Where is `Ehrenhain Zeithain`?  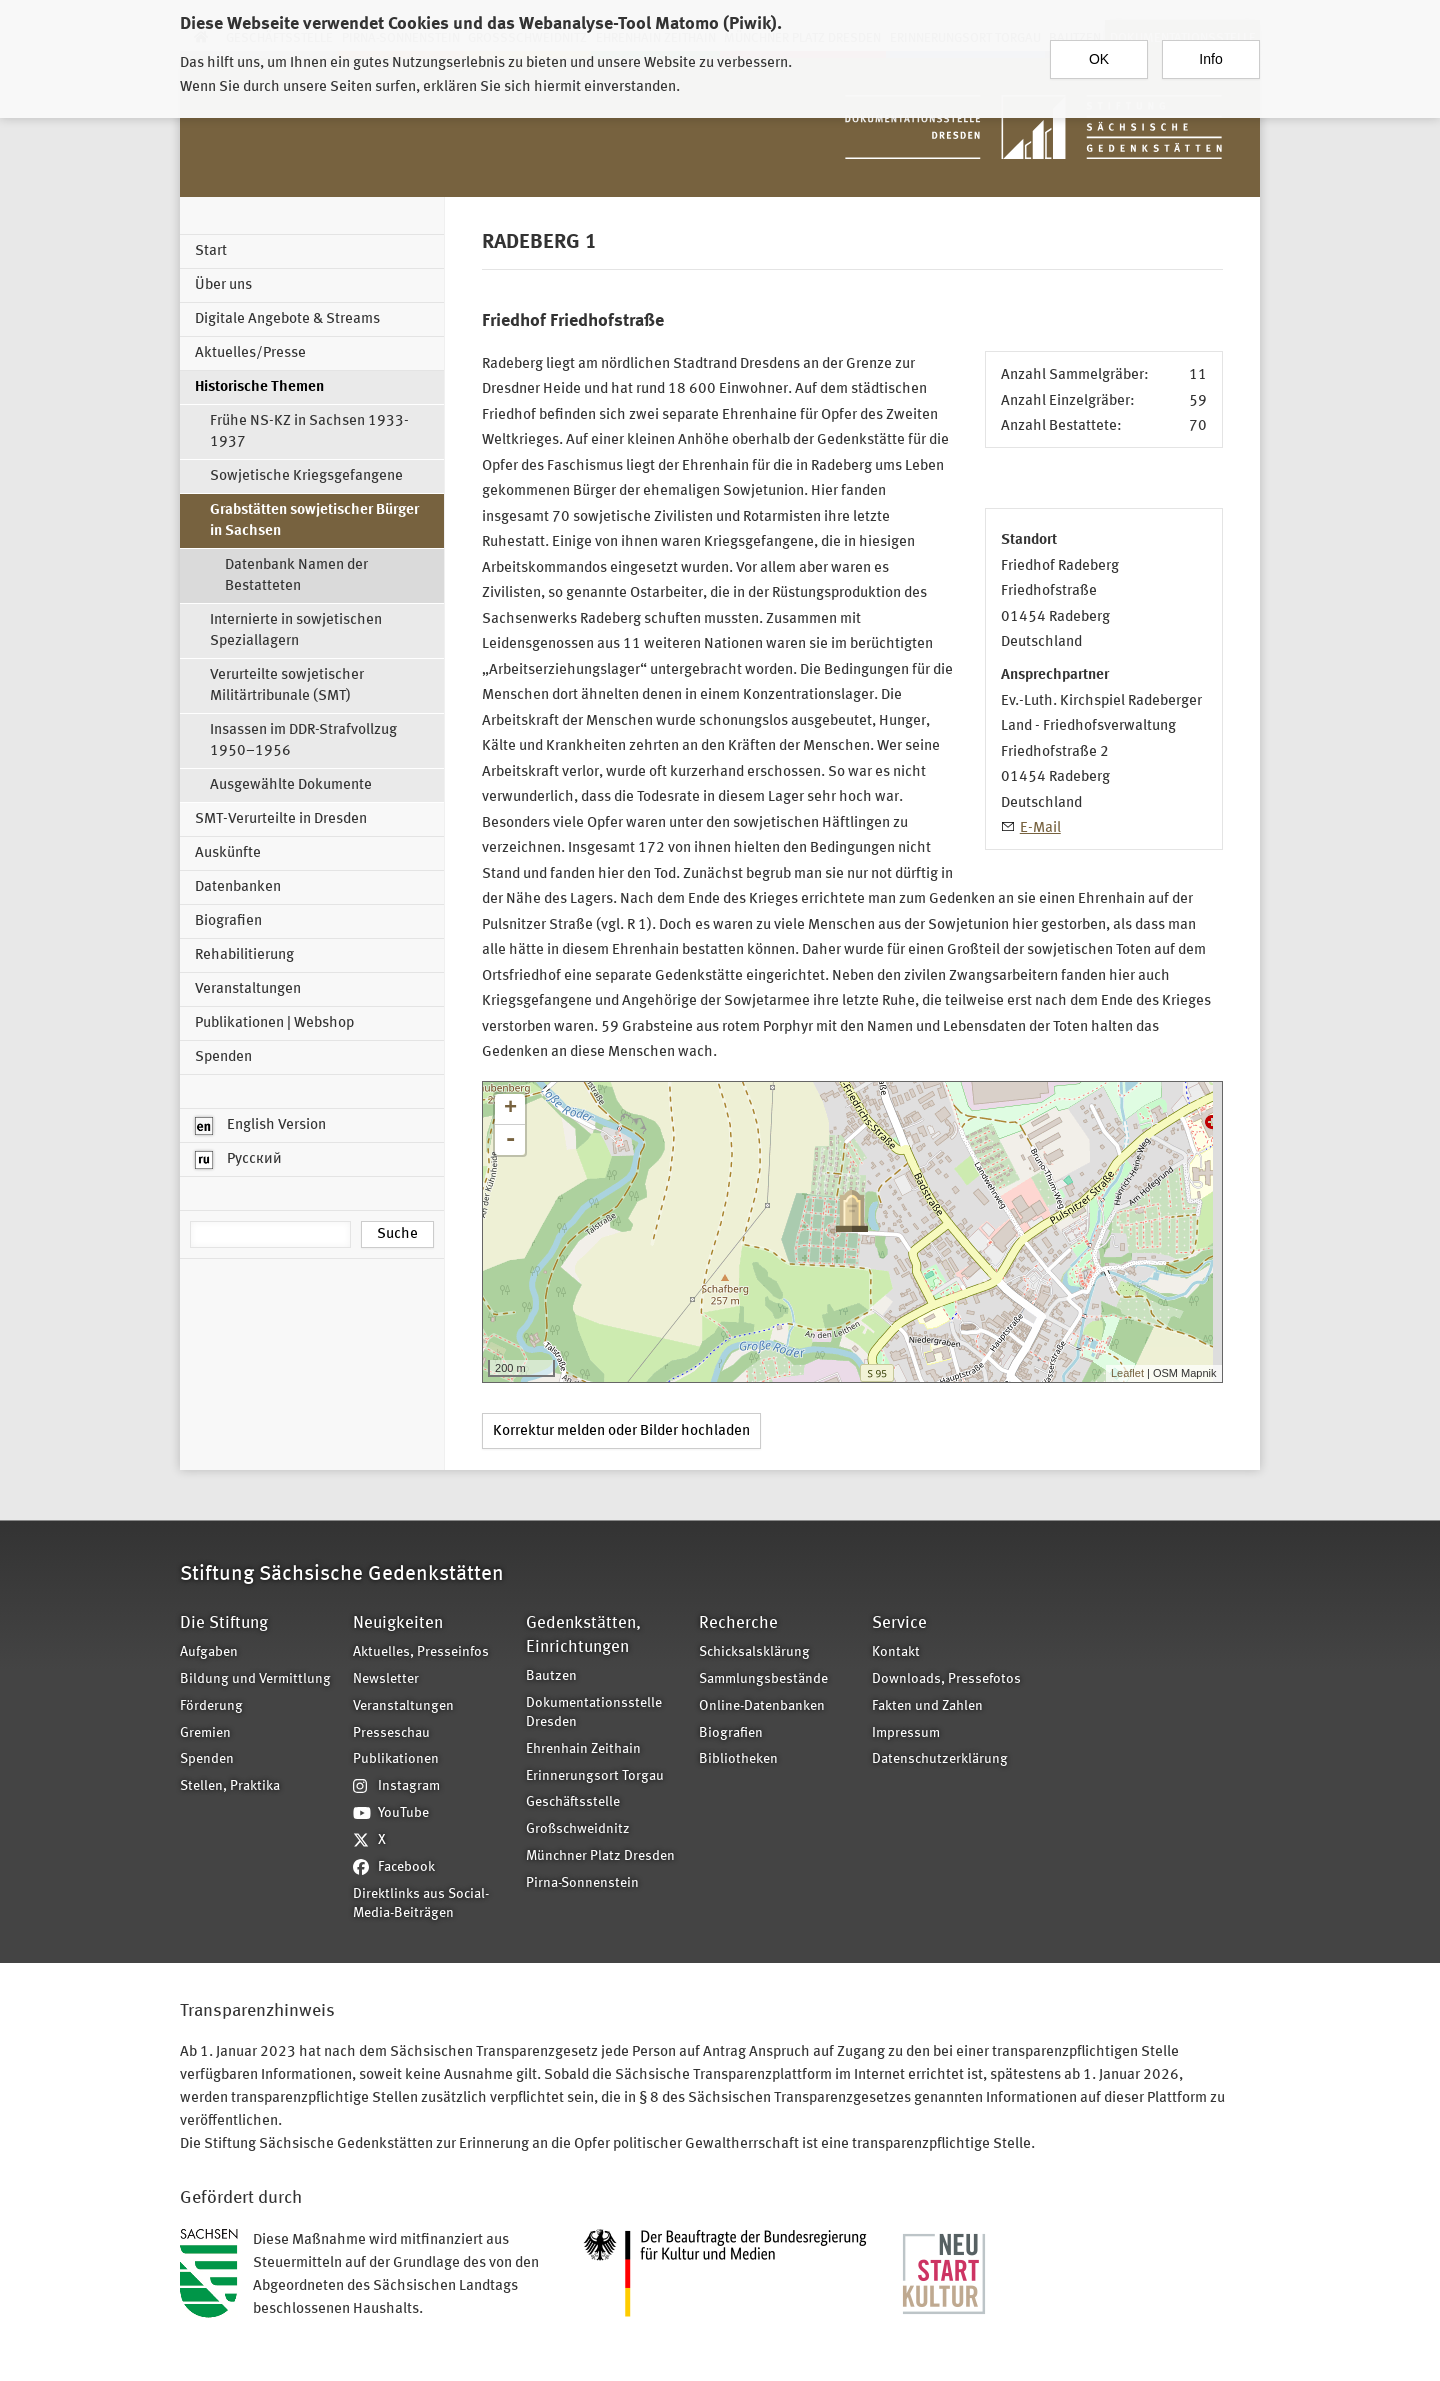 Ehrenhain Zeithain is located at coordinates (583, 1749).